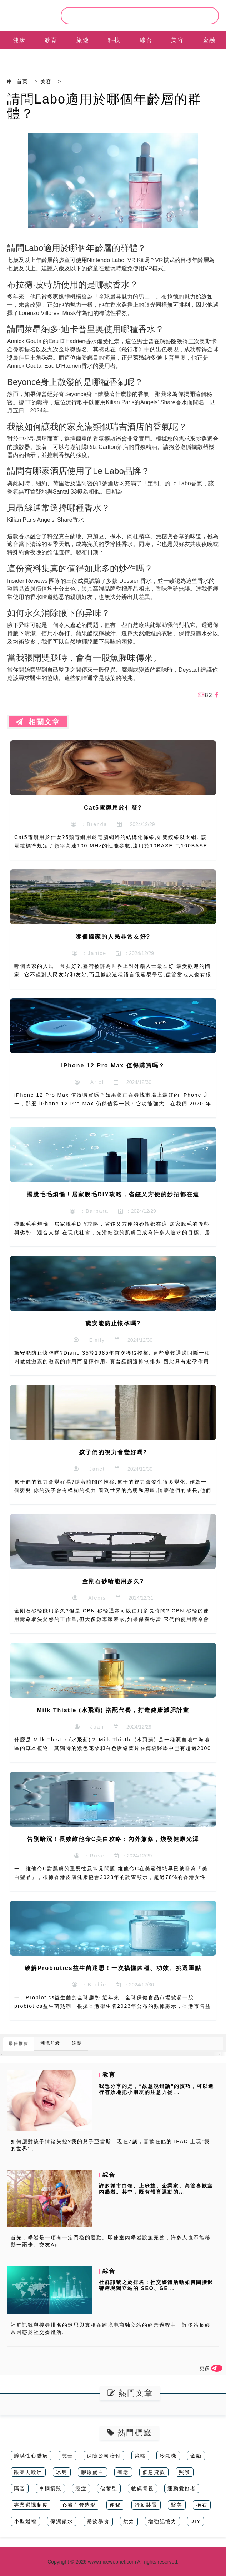 The width and height of the screenshot is (226, 2576). I want to click on 首页, so click(22, 81).